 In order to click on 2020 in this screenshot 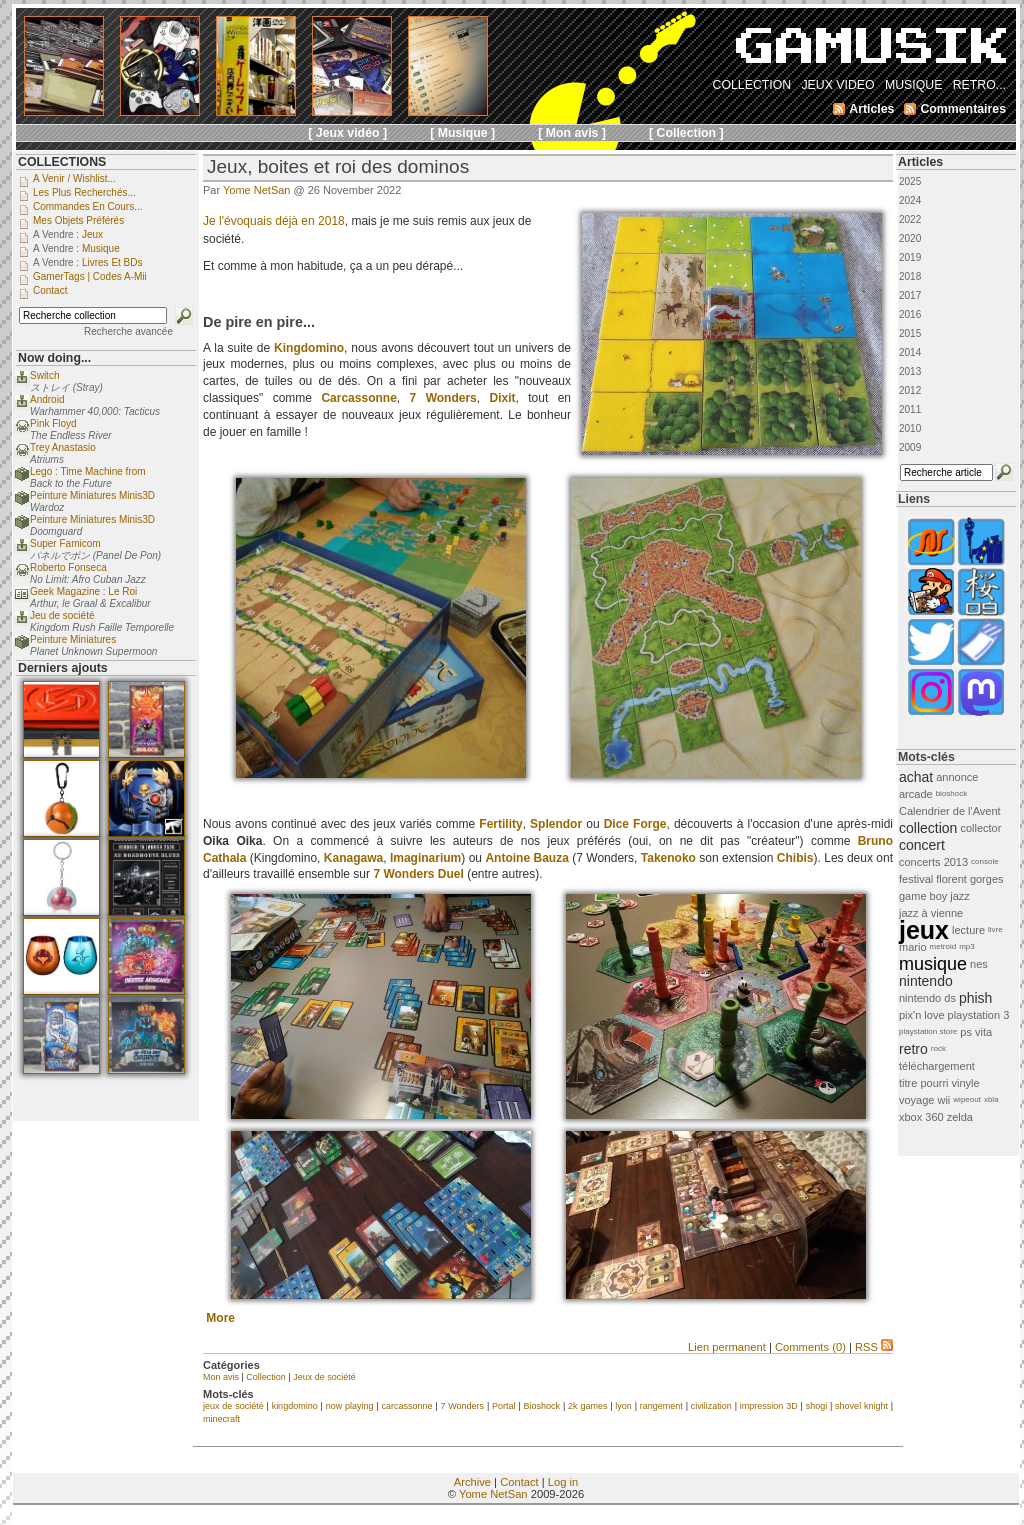, I will do `click(910, 238)`.